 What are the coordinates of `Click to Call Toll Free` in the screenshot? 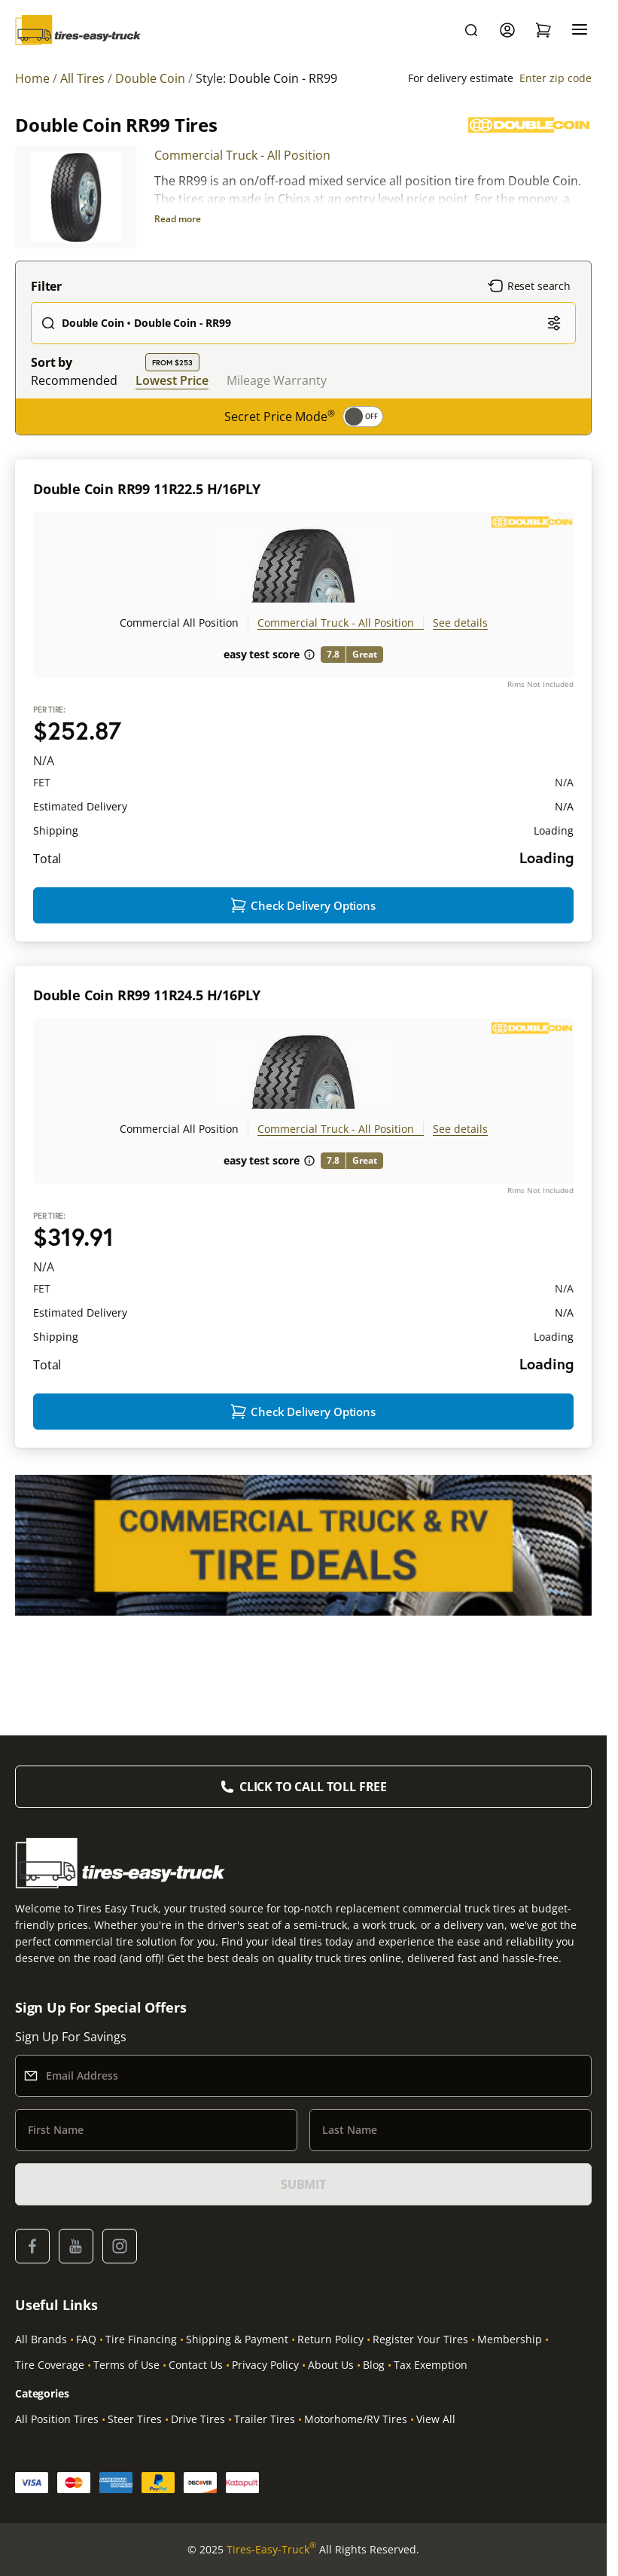 It's located at (313, 1786).